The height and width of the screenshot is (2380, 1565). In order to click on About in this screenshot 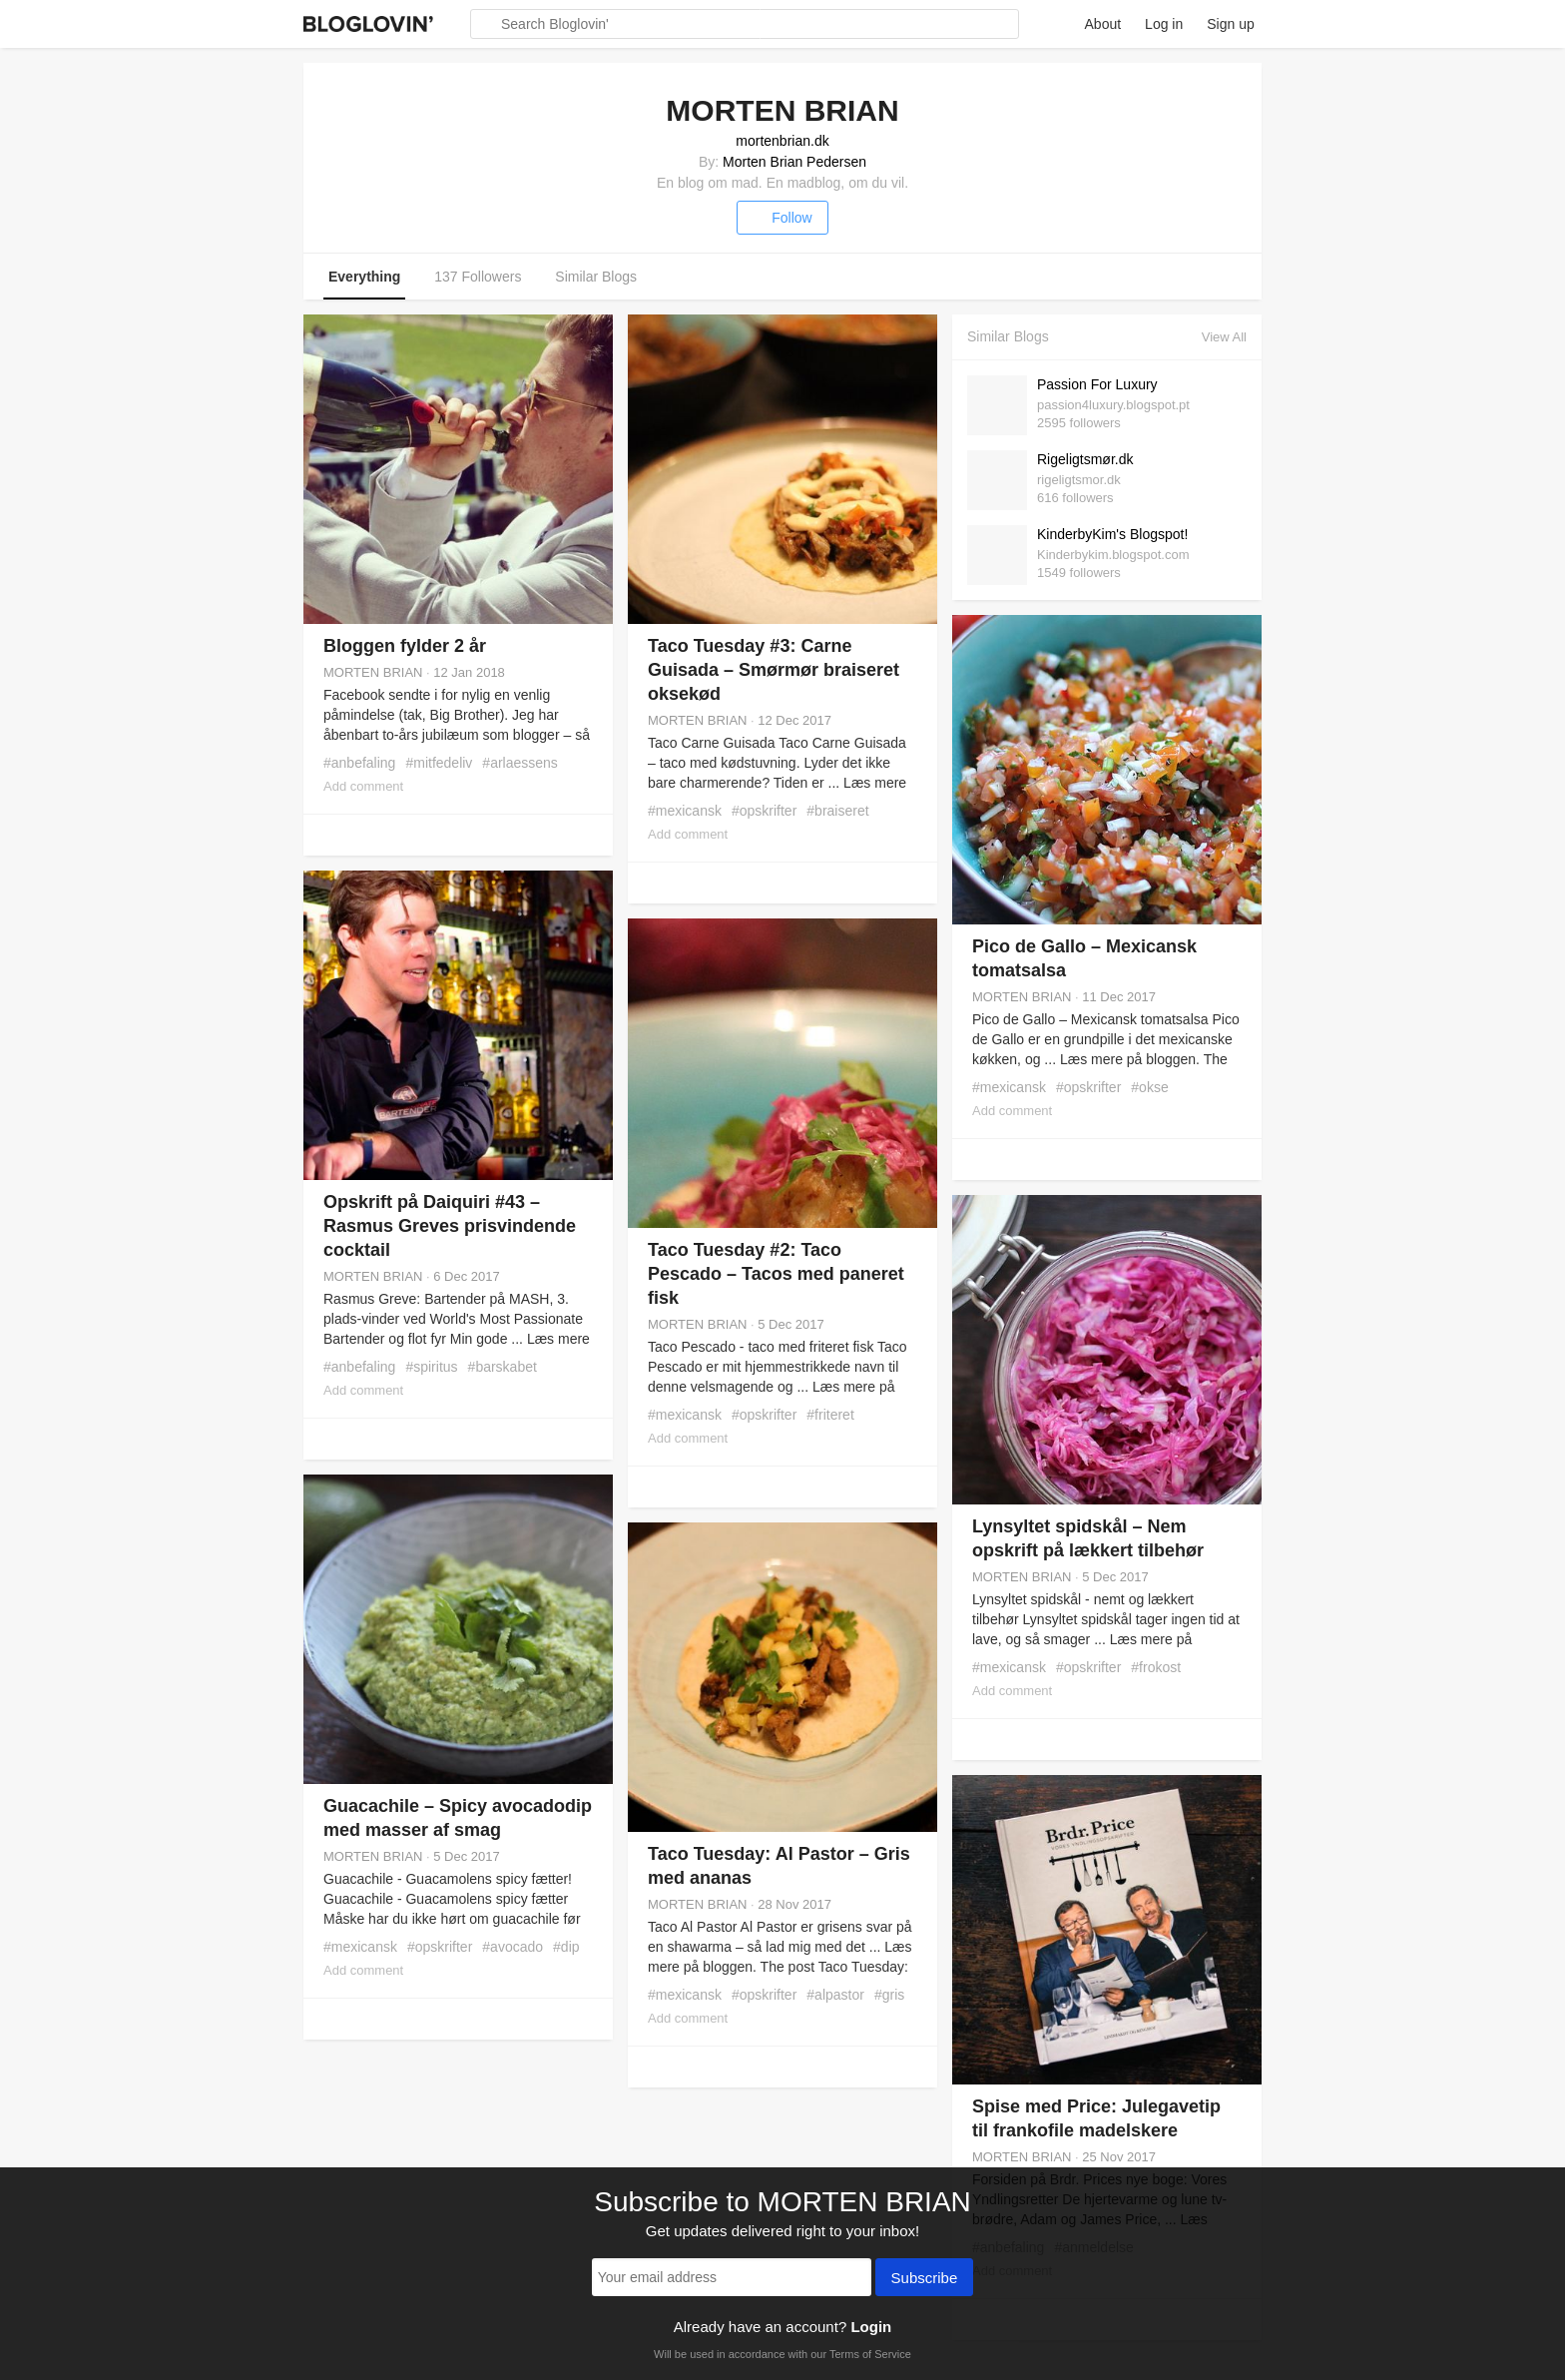, I will do `click(1103, 24)`.